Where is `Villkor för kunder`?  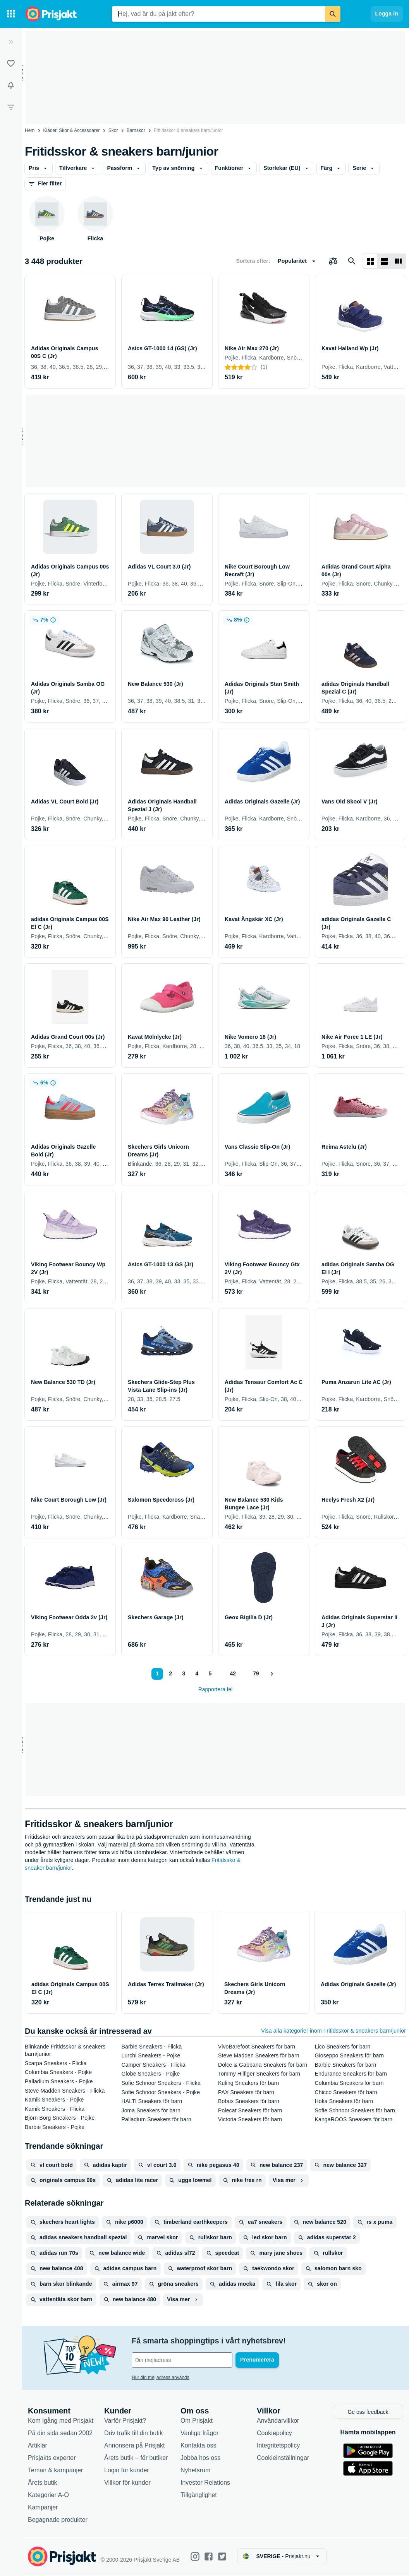 Villkor för kunder is located at coordinates (127, 2483).